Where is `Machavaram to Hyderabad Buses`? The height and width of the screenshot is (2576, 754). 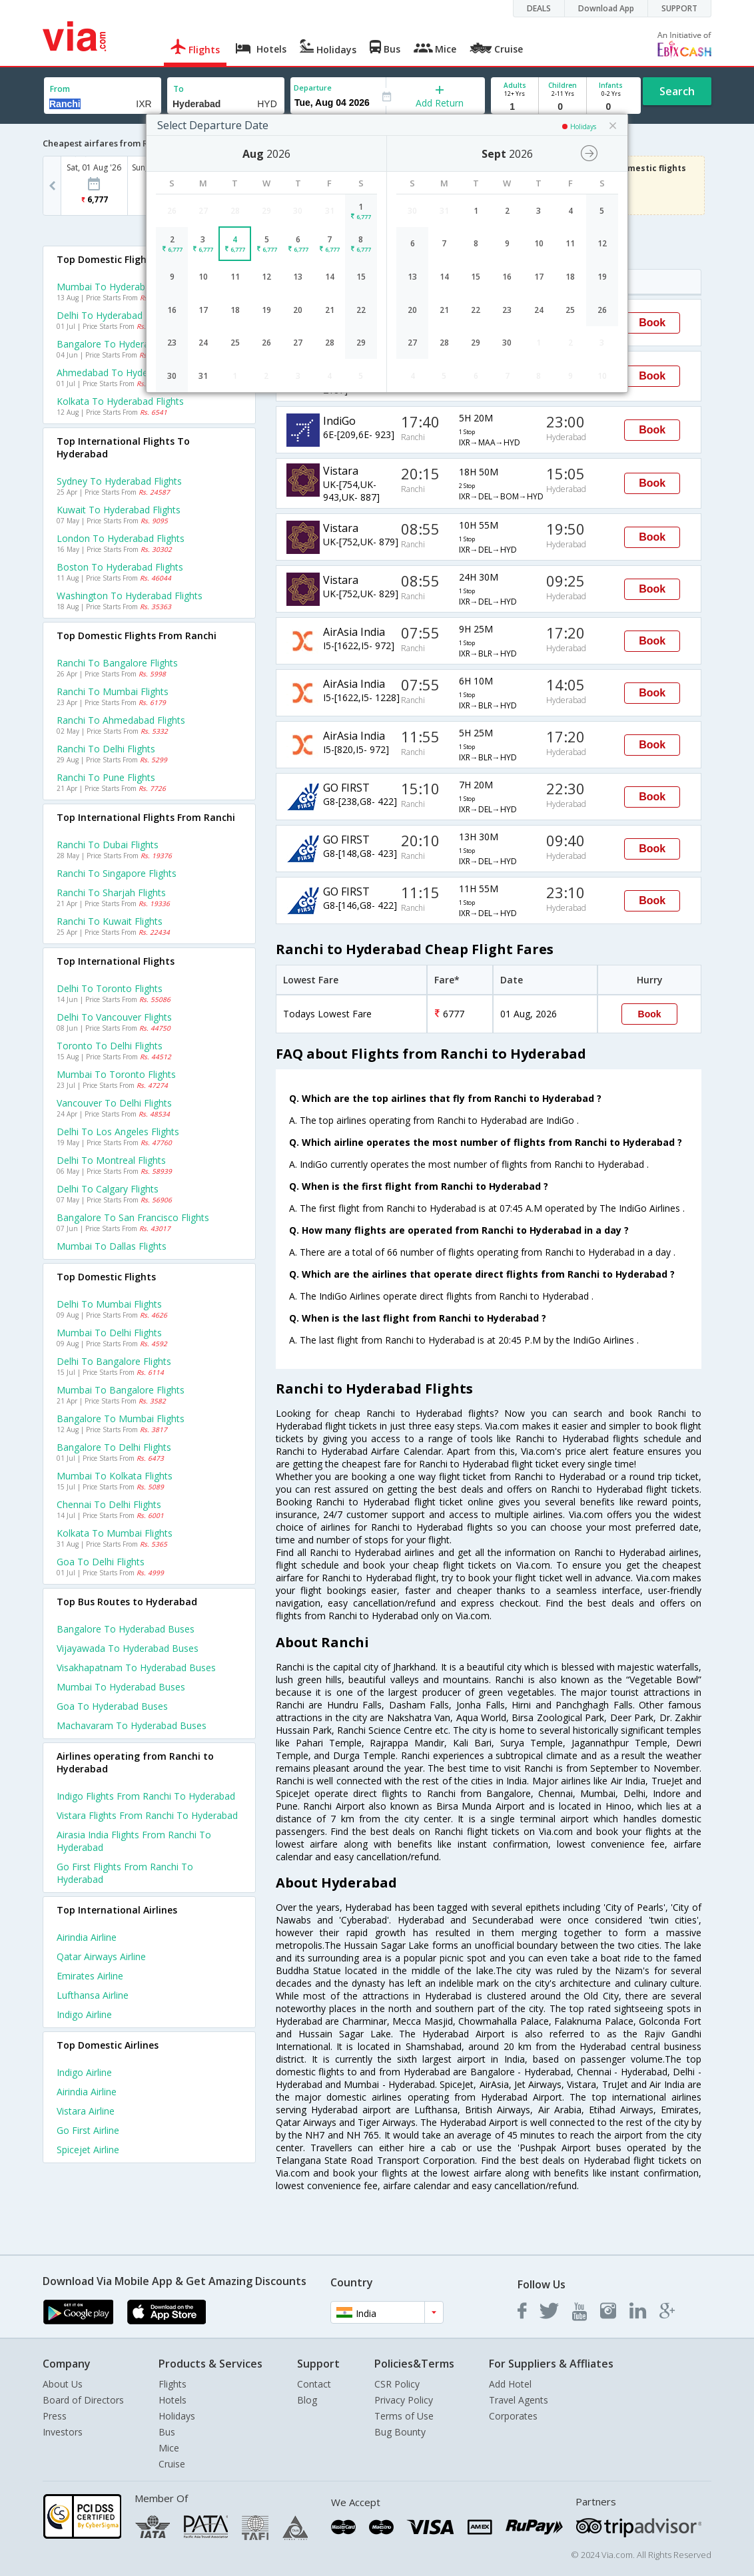 Machavaram to Hyderabad Buses is located at coordinates (131, 1725).